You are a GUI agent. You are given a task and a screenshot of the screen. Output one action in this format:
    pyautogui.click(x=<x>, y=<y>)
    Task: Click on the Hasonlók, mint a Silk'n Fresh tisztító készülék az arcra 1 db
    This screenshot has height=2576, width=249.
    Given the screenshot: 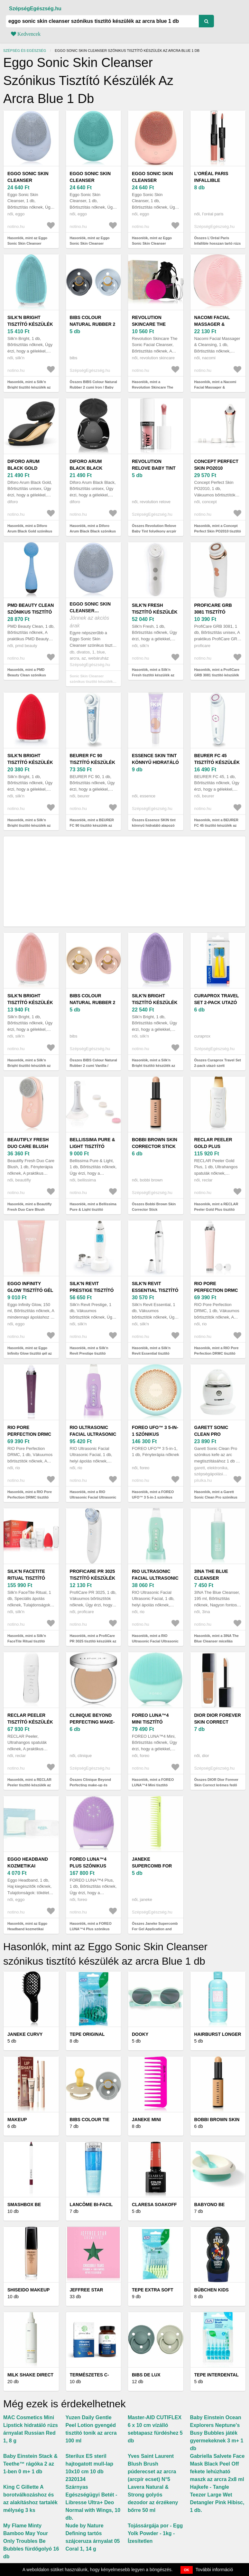 What is the action you would take?
    pyautogui.click(x=153, y=675)
    